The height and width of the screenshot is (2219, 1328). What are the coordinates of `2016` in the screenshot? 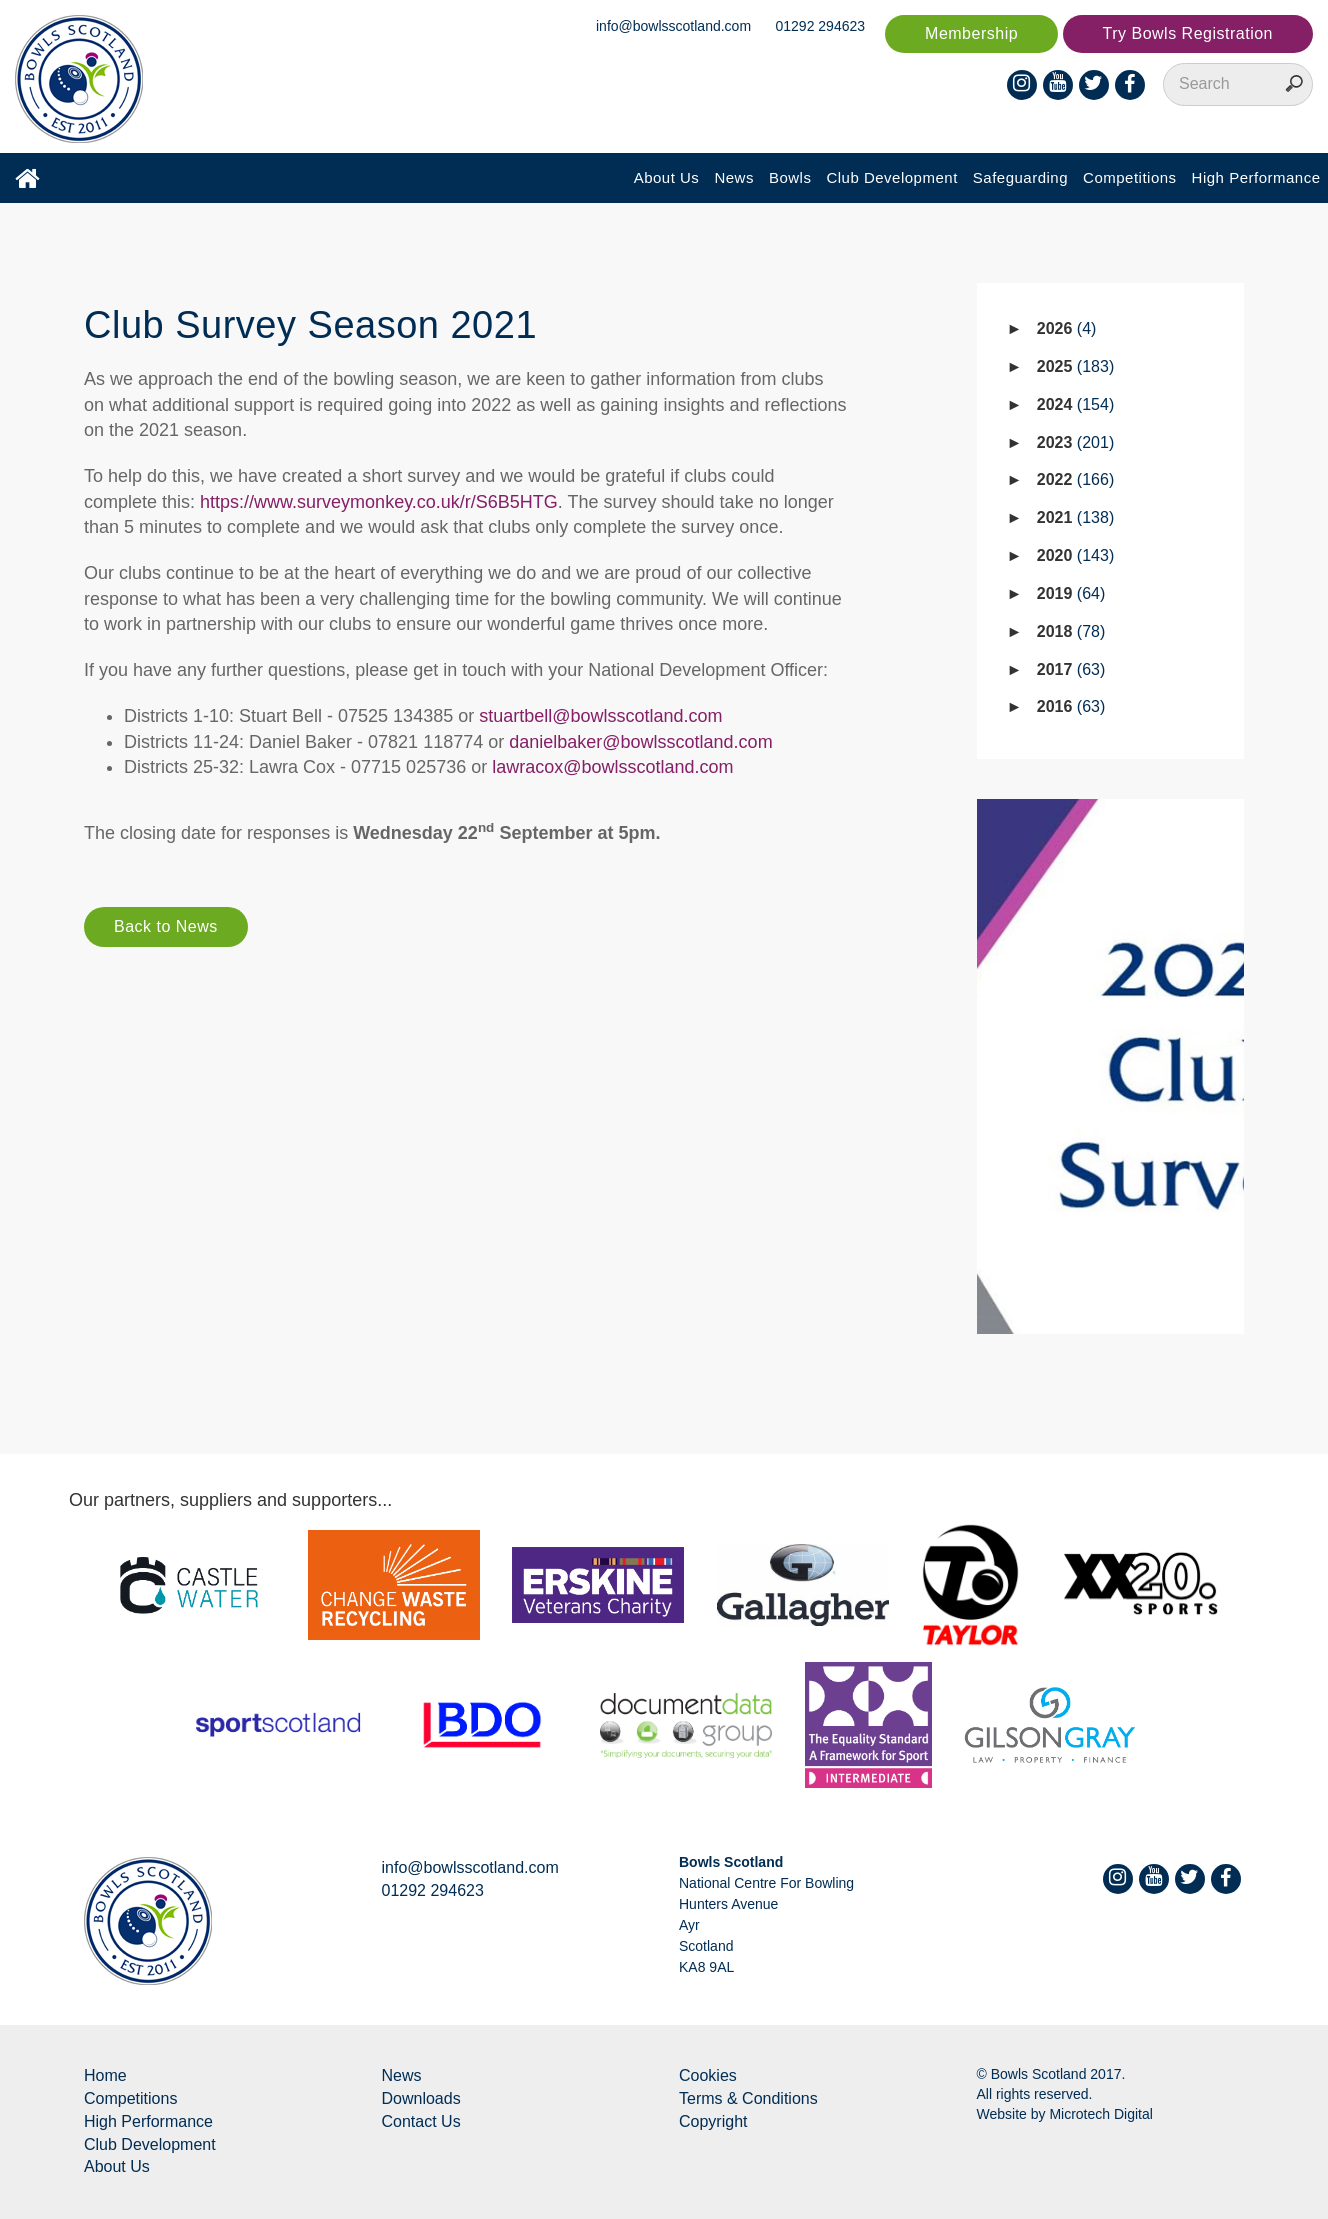 It's located at (1071, 706).